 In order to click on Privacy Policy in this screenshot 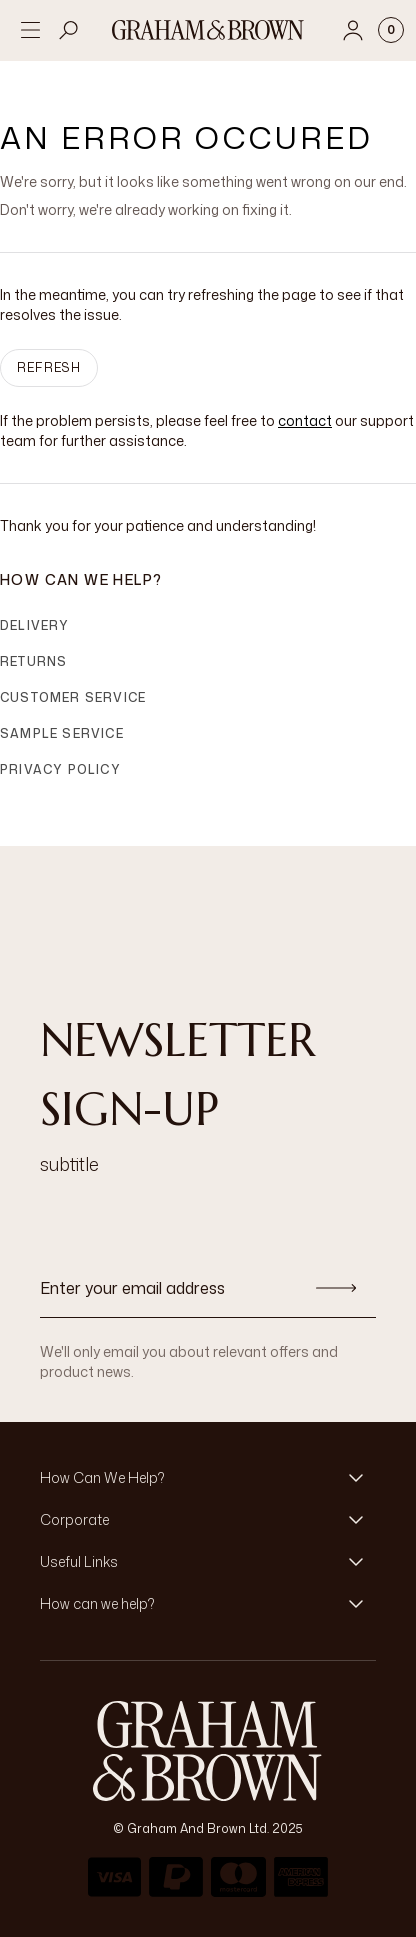, I will do `click(60, 769)`.